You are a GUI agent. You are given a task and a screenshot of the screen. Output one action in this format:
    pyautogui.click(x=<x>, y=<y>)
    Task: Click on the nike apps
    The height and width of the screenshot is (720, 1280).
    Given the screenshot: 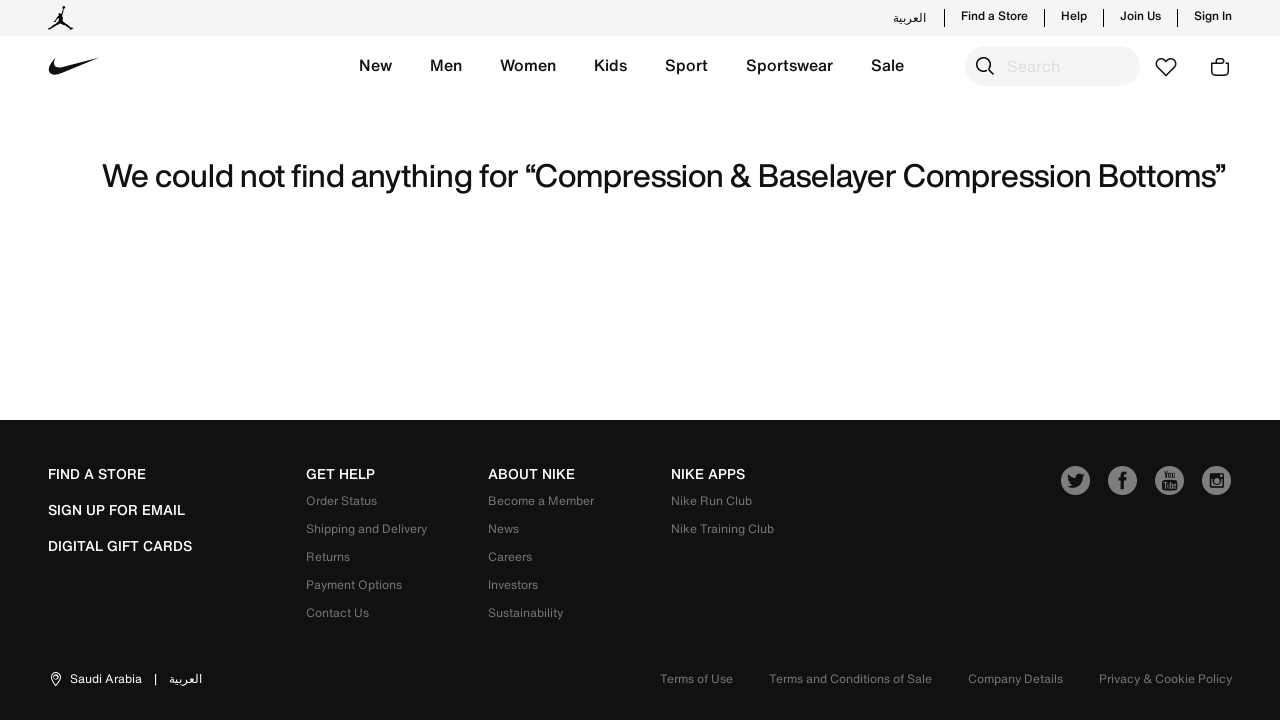 What is the action you would take?
    pyautogui.click(x=708, y=474)
    